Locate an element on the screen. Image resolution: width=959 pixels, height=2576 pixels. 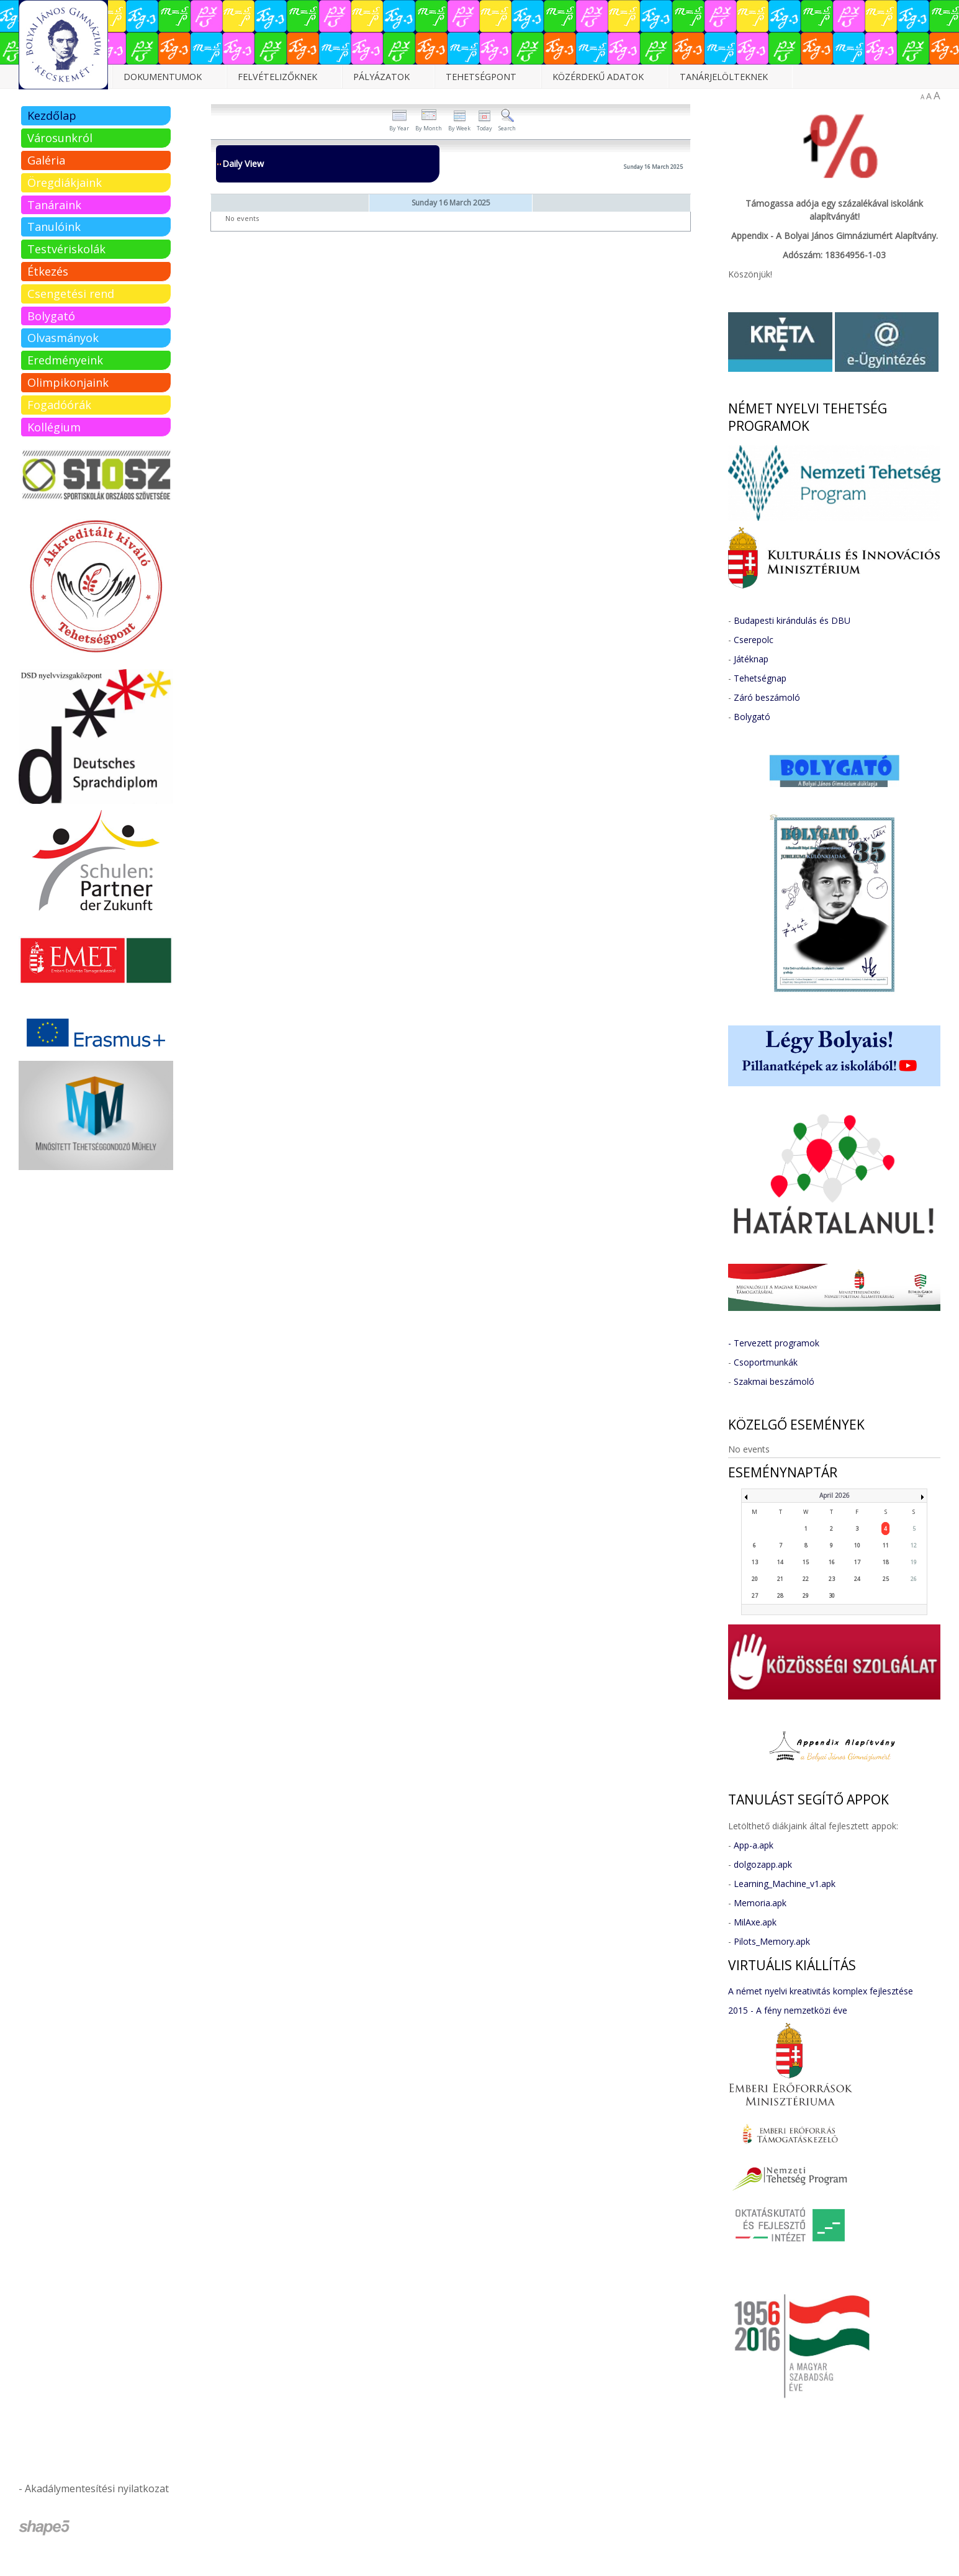
Pilots_Memory.apk is located at coordinates (772, 1941).